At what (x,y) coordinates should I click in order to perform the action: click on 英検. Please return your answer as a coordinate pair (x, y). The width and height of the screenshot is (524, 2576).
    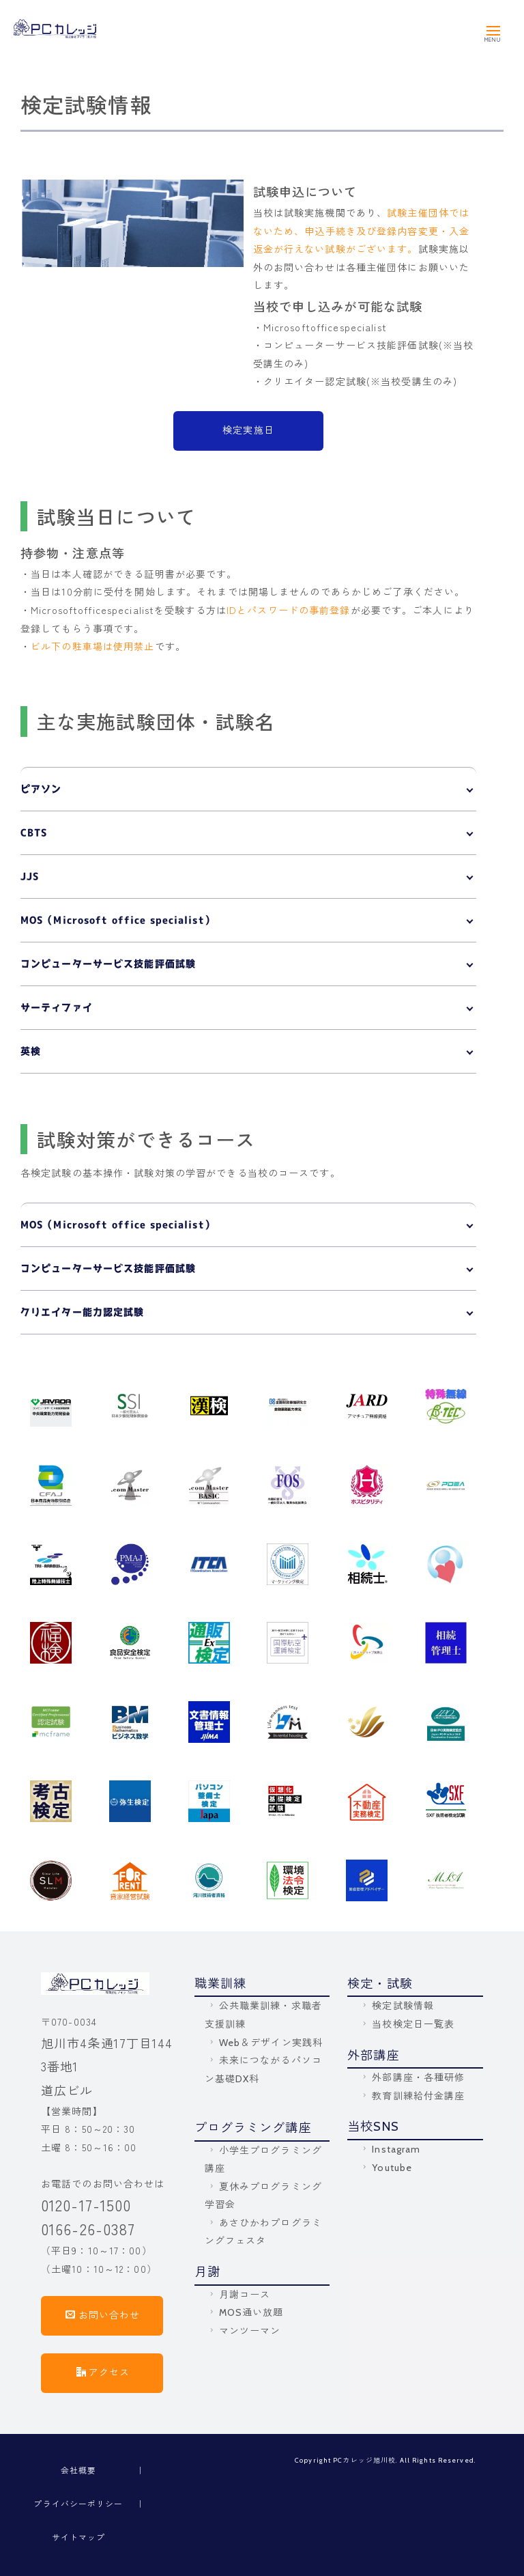
    Looking at the image, I should click on (30, 1051).